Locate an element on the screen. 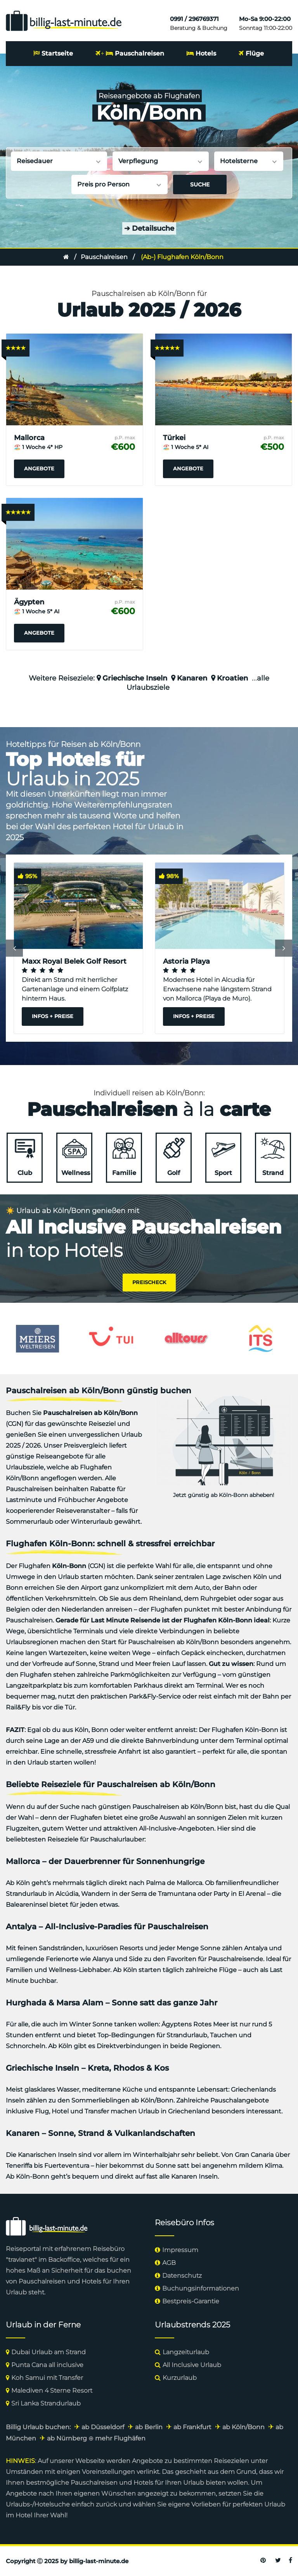  ab Berlin is located at coordinates (149, 2426).